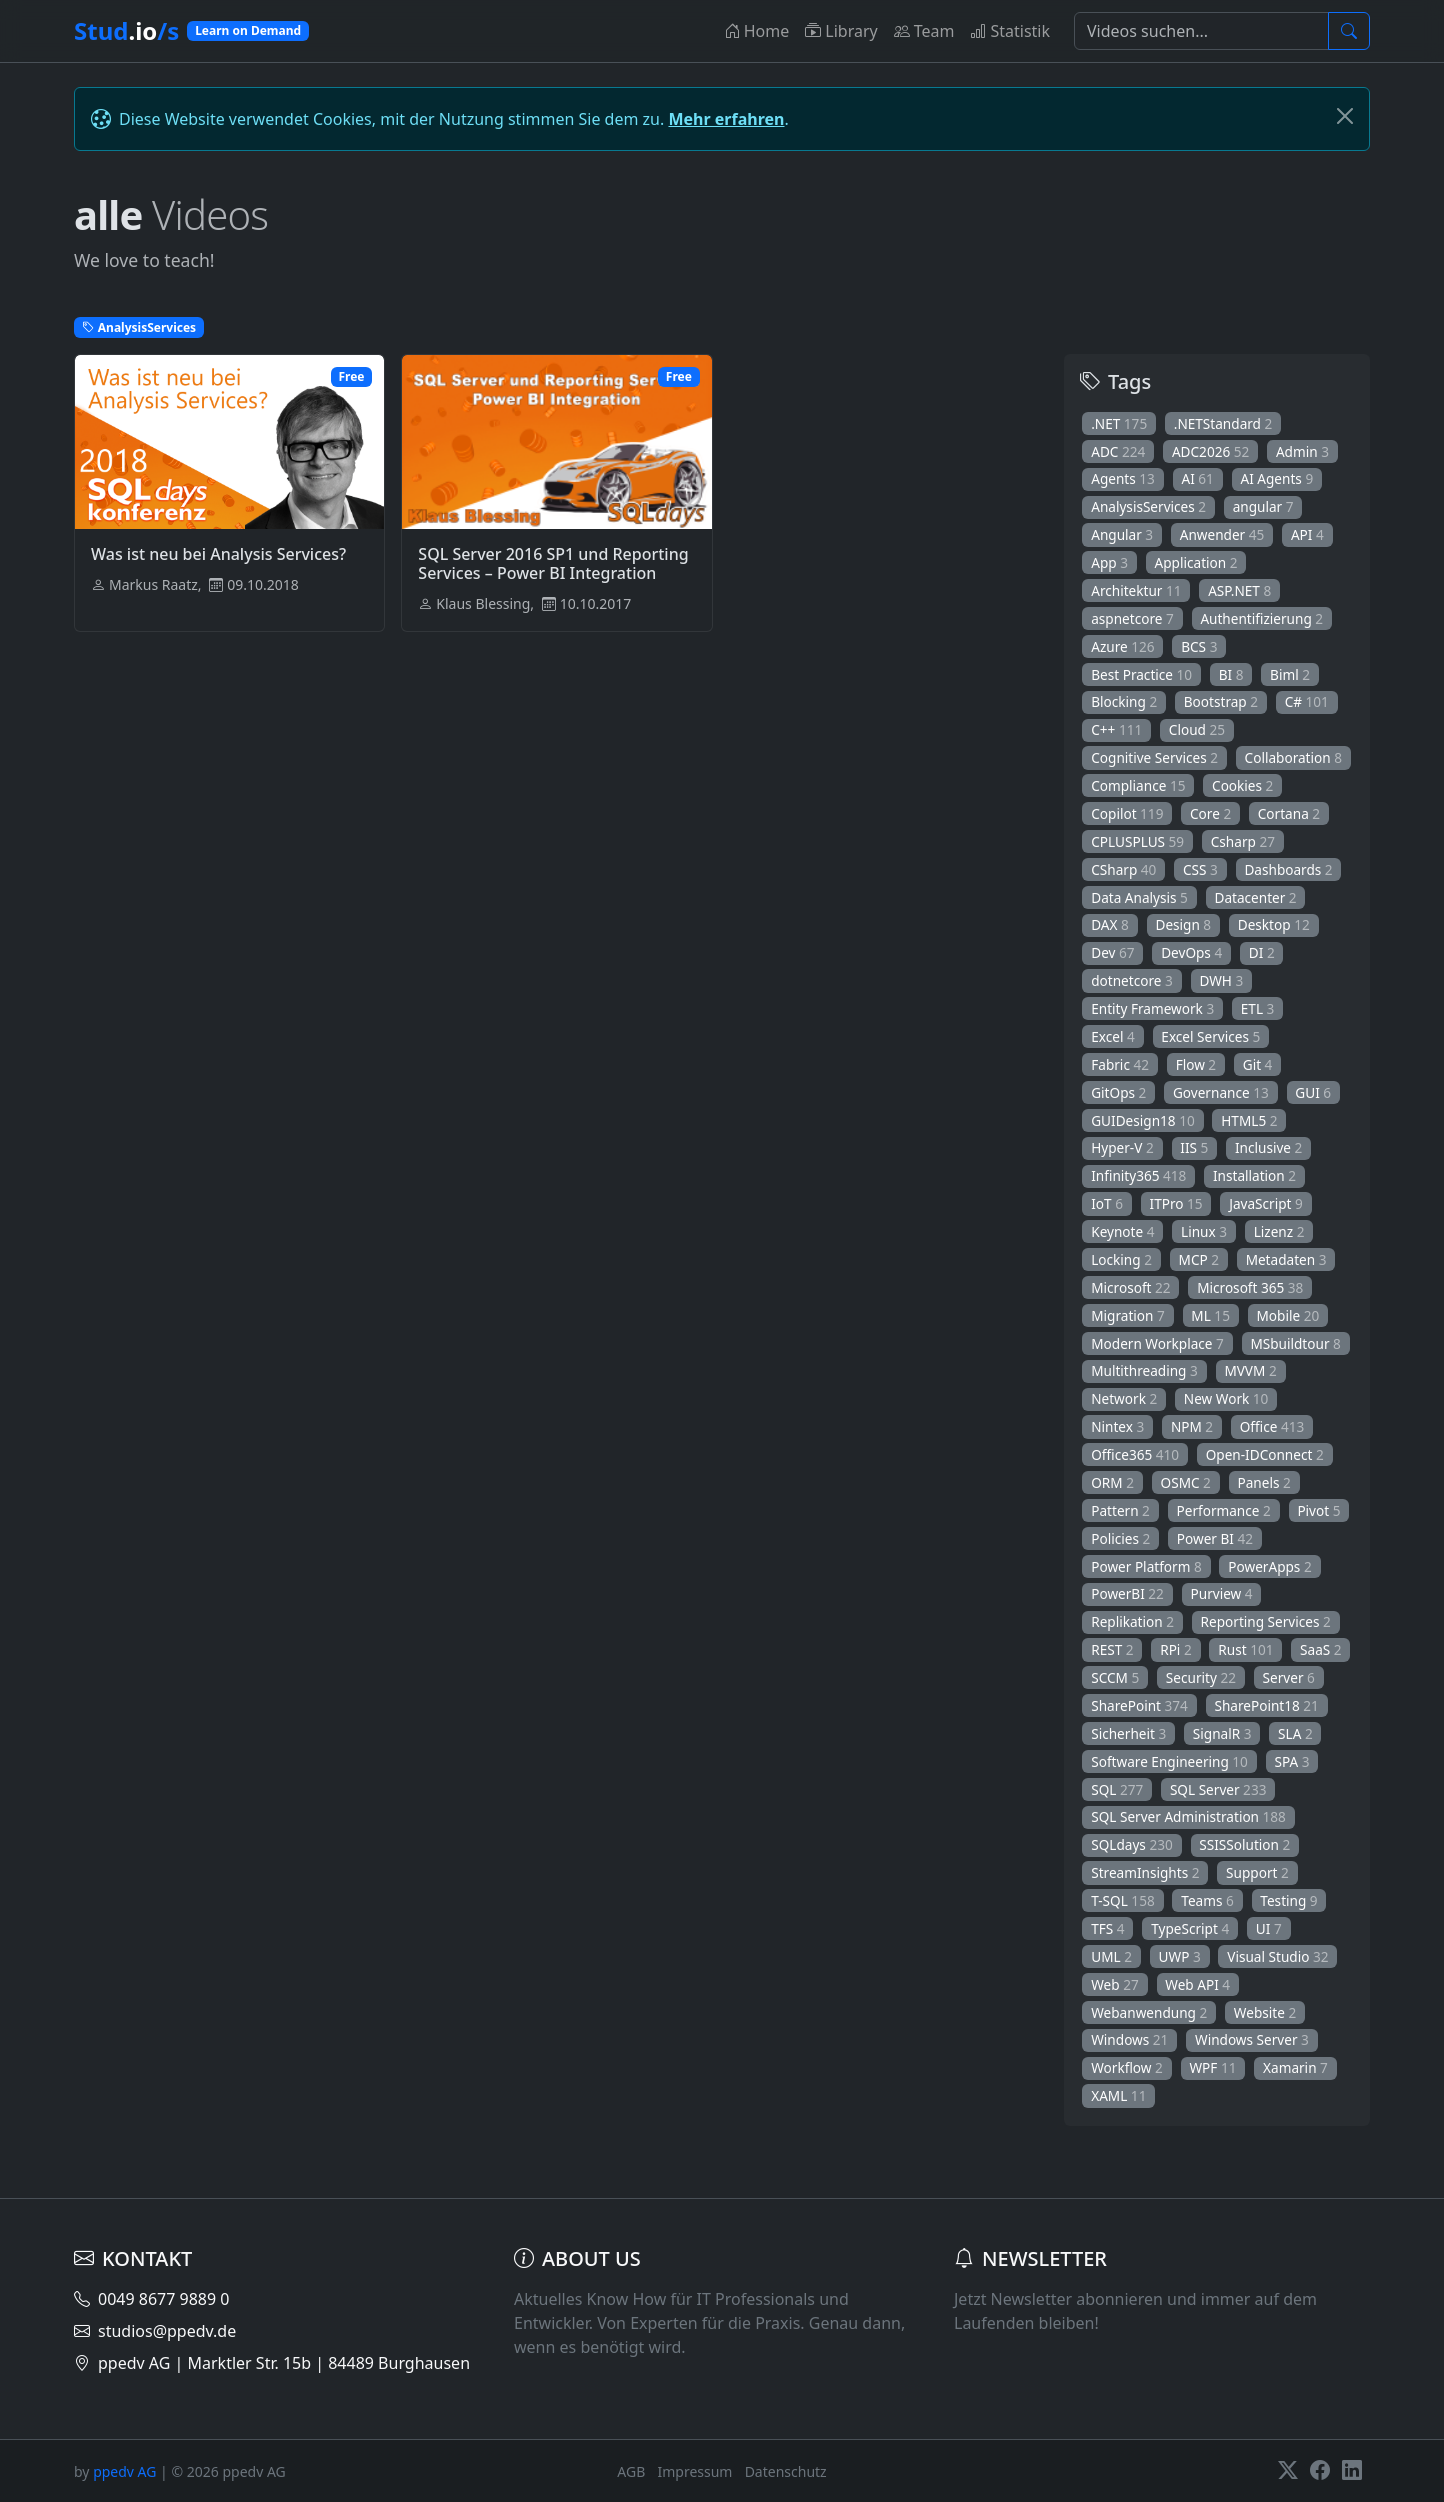 This screenshot has height=2502, width=1444. What do you see at coordinates (1142, 1120) in the screenshot?
I see `GUIDesign18` at bounding box center [1142, 1120].